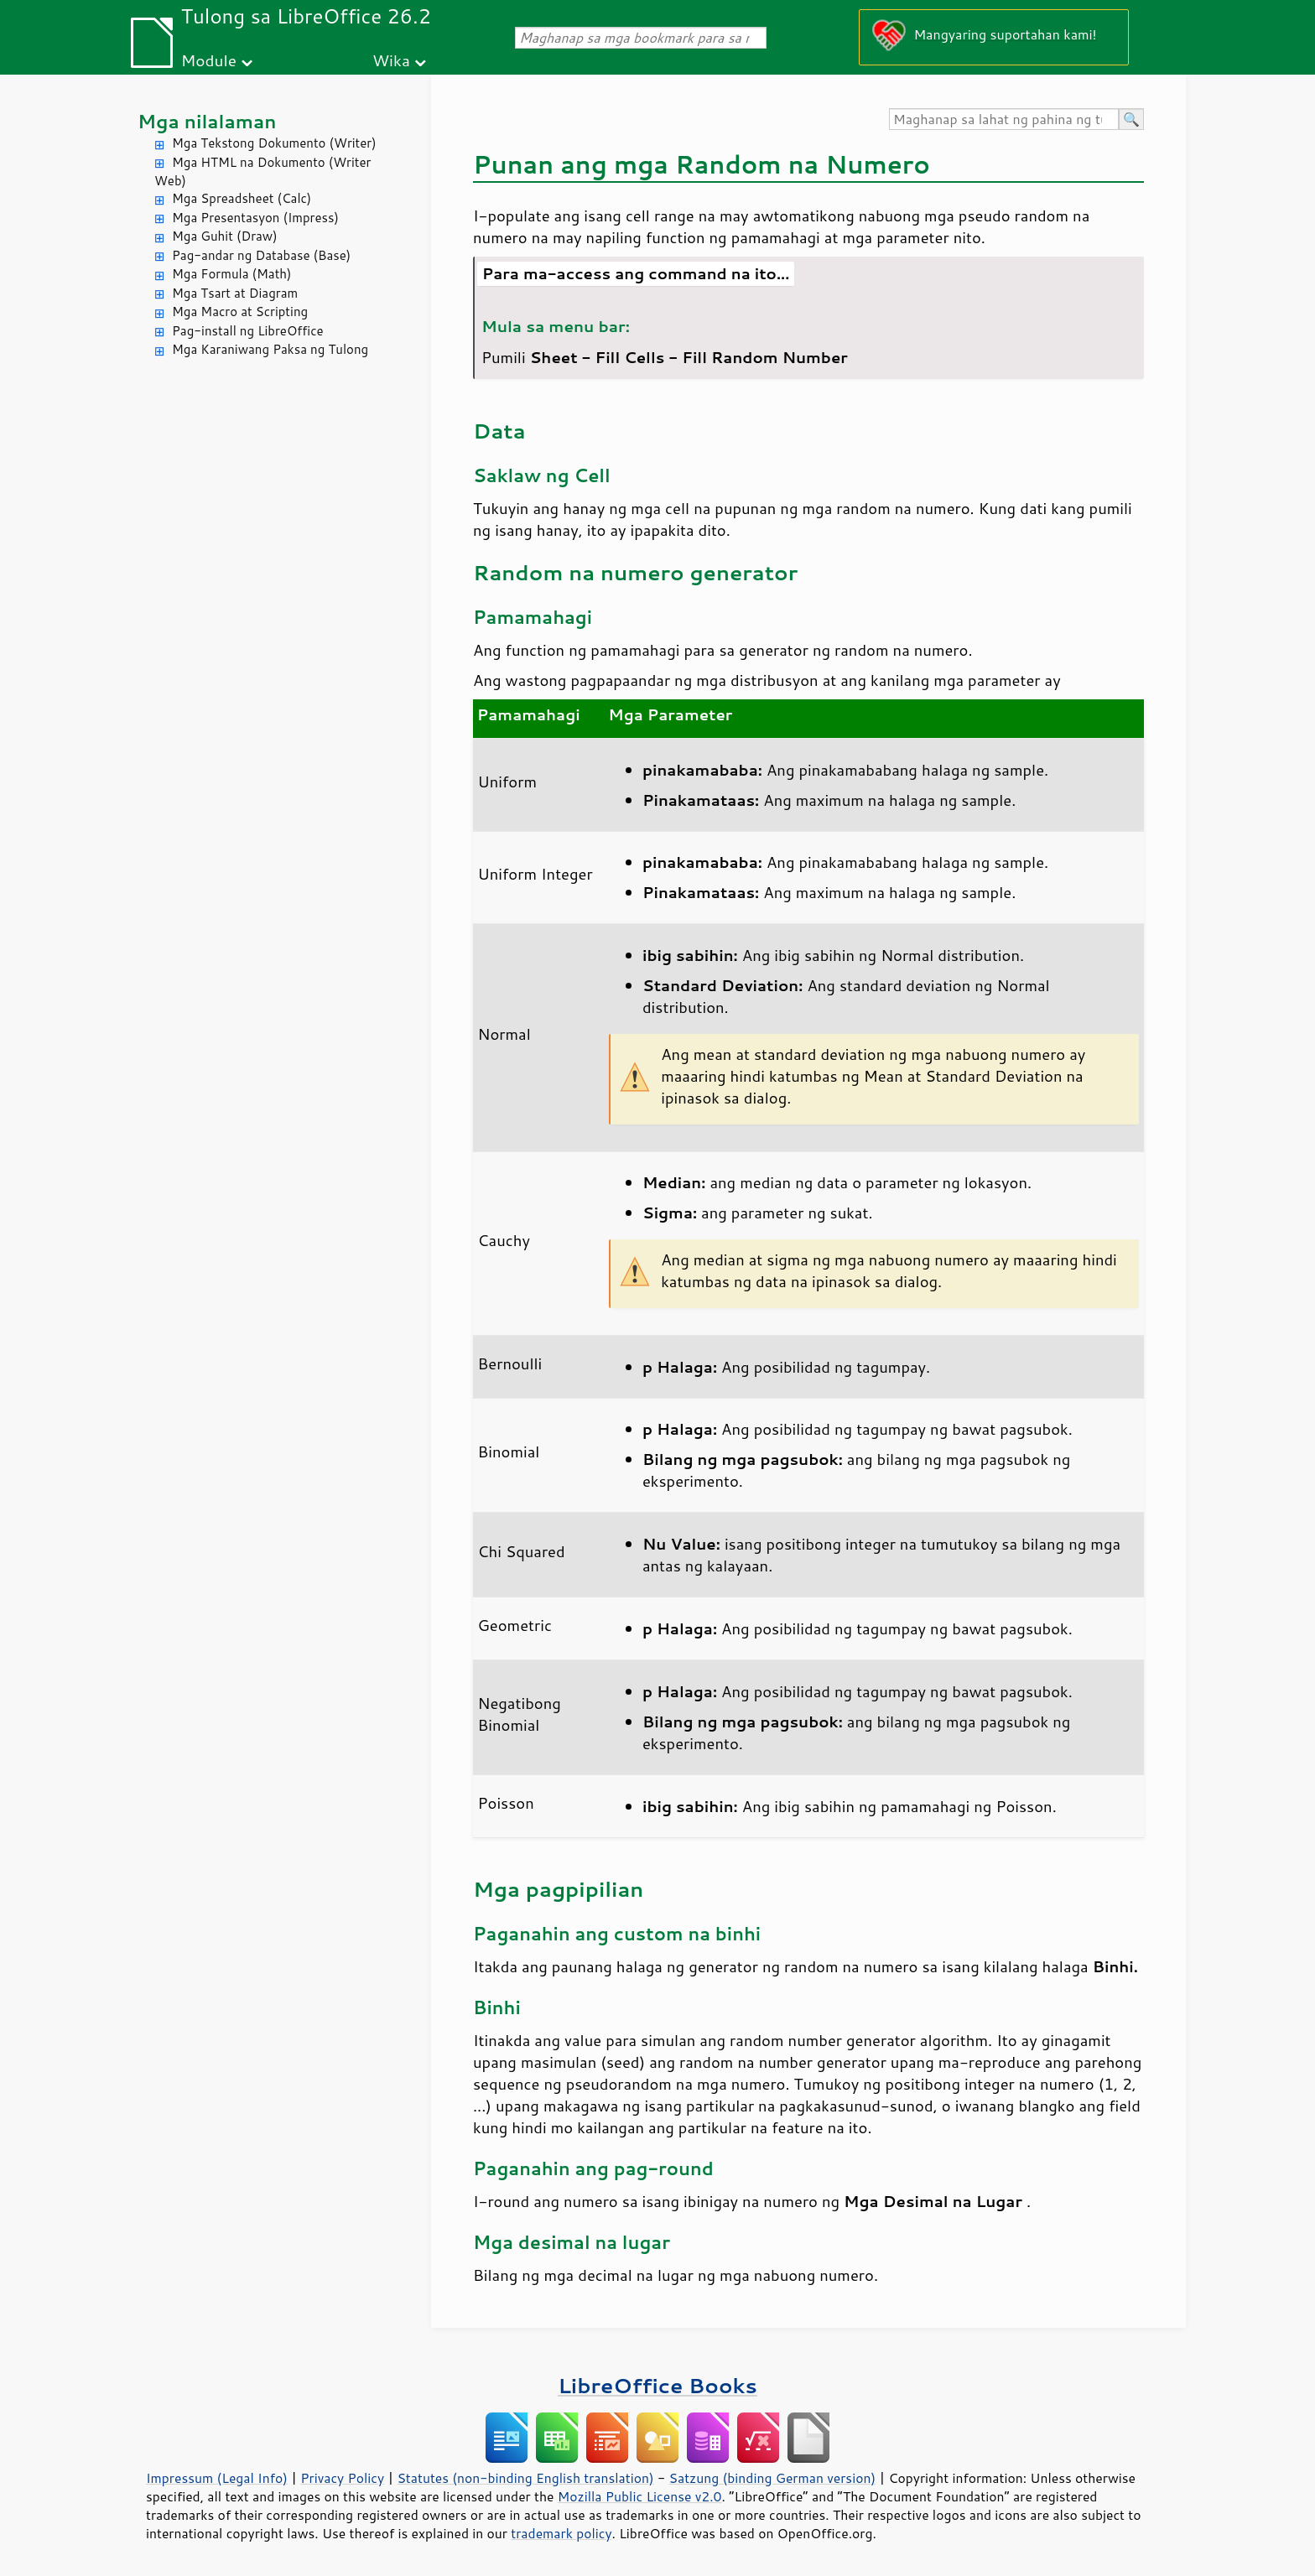 The width and height of the screenshot is (1315, 2576). Describe the element at coordinates (217, 2478) in the screenshot. I see `Impressum (Legal Info)` at that location.